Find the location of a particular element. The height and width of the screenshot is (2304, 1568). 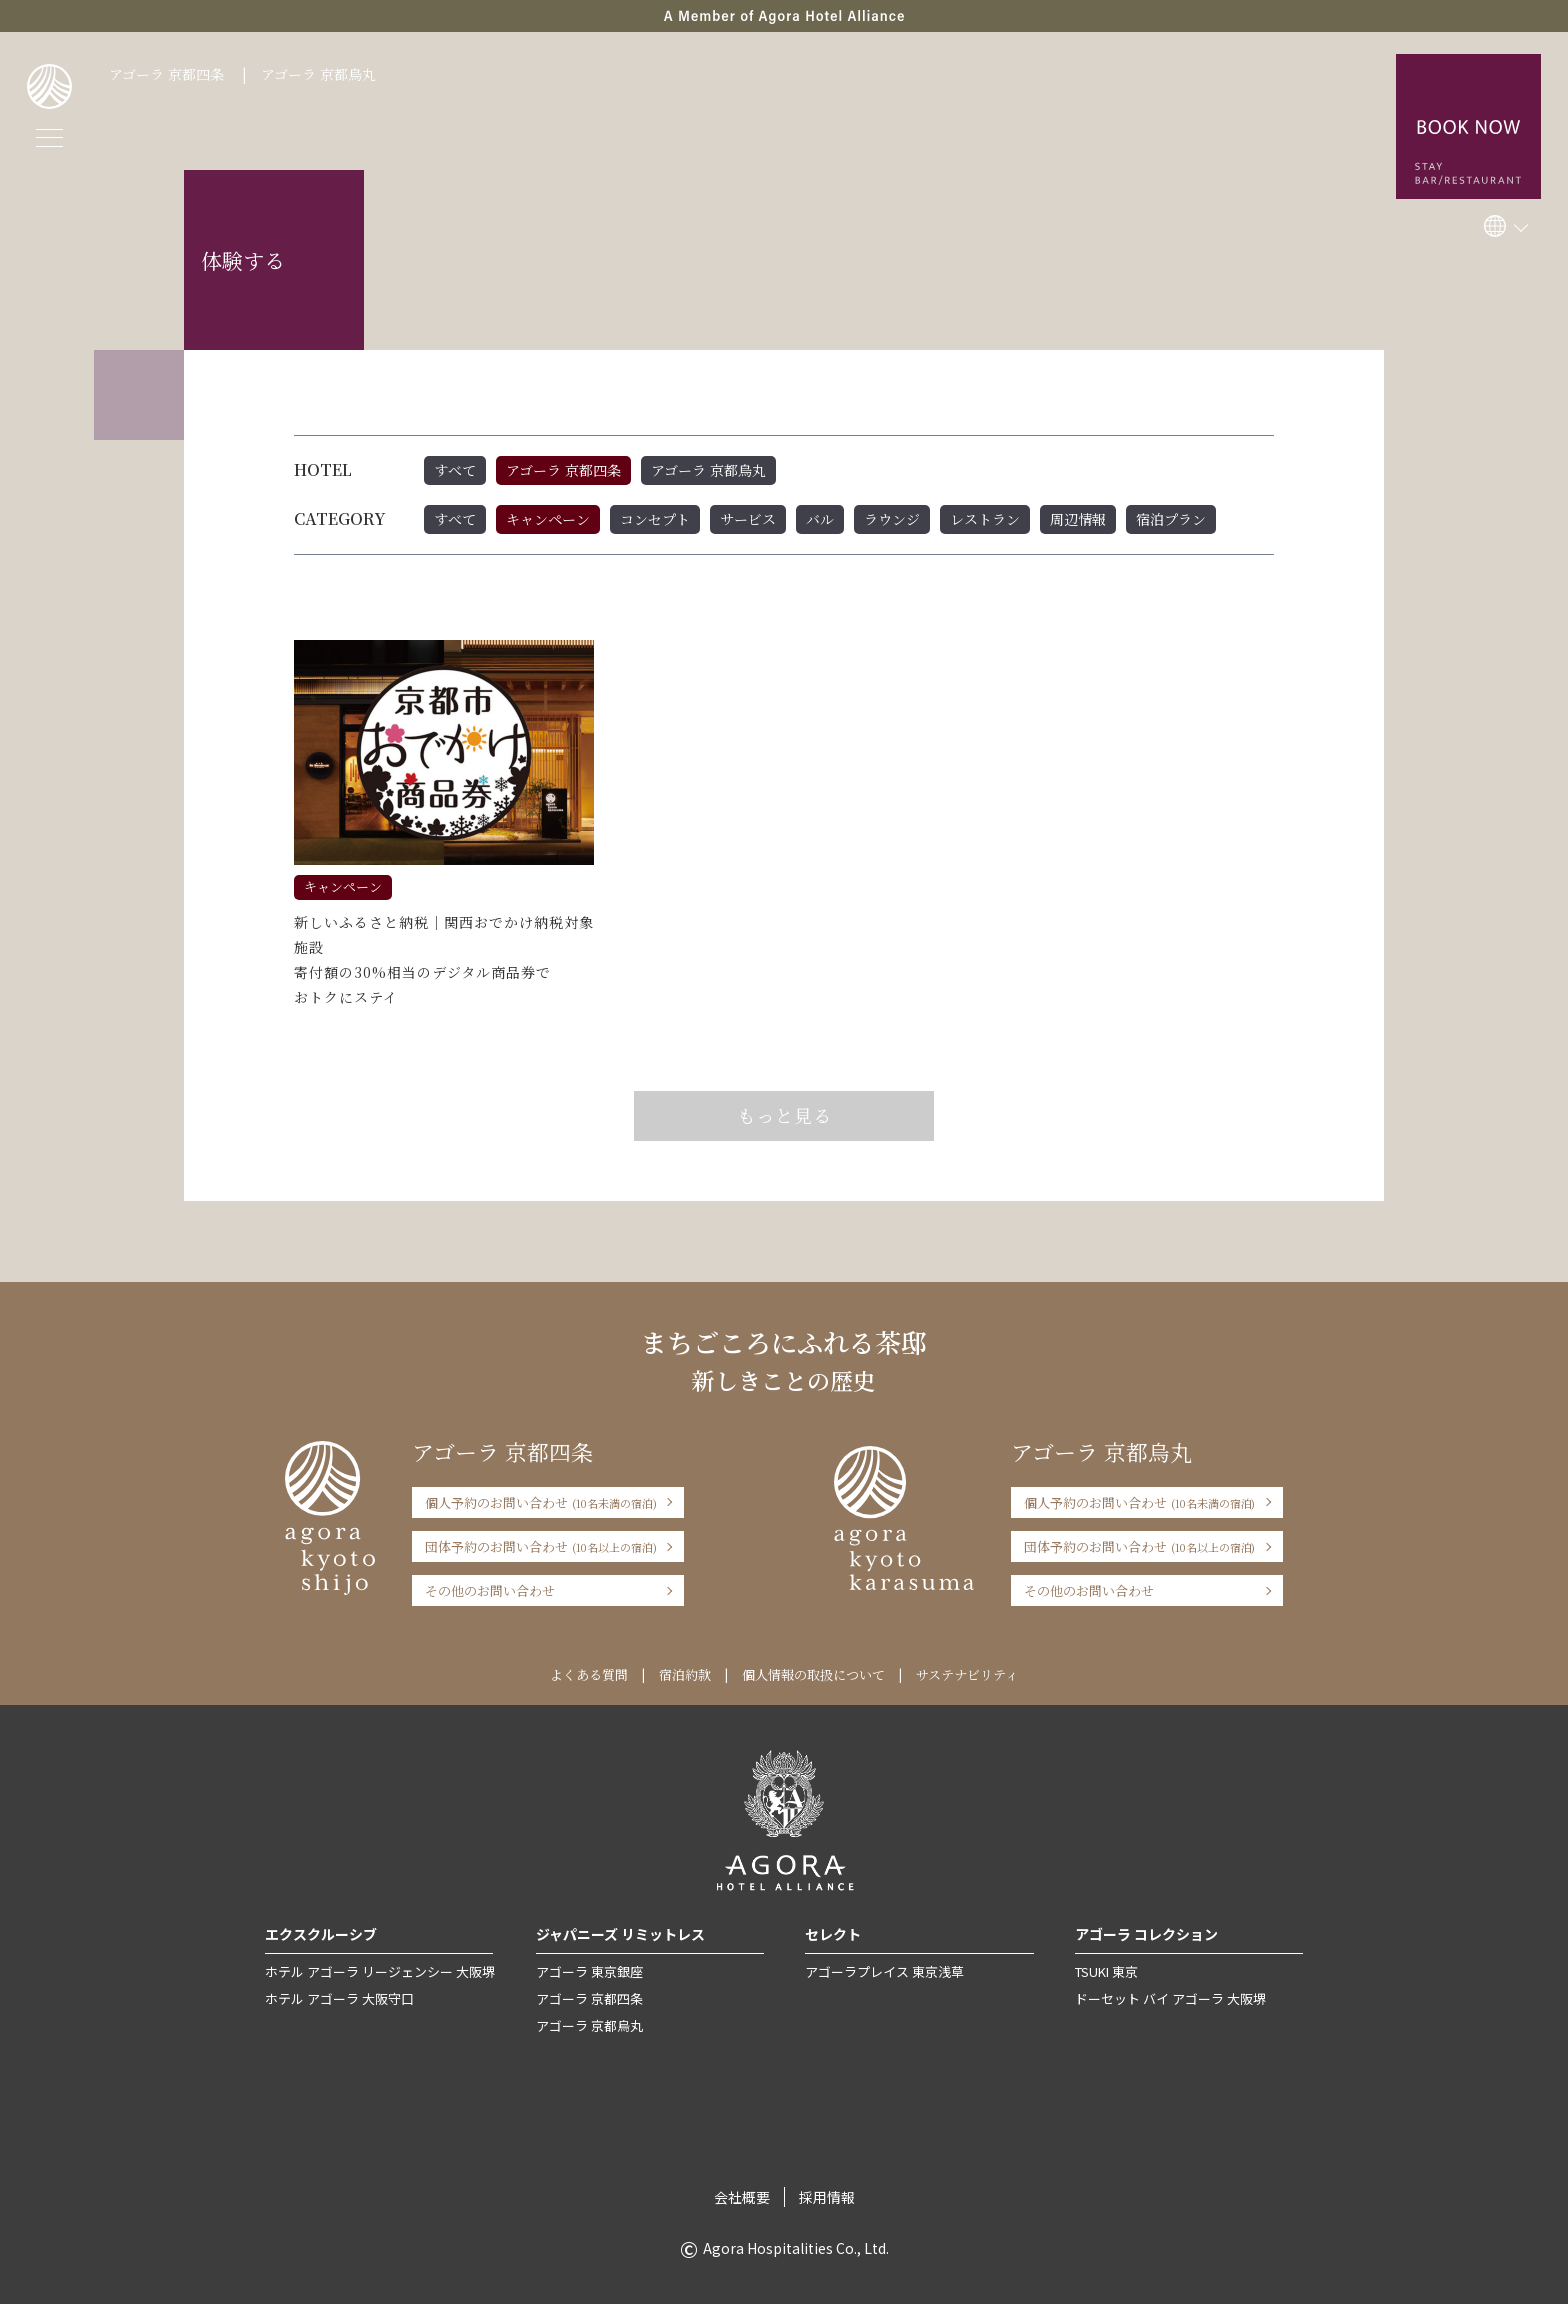

個人情報の取扱について is located at coordinates (813, 1674).